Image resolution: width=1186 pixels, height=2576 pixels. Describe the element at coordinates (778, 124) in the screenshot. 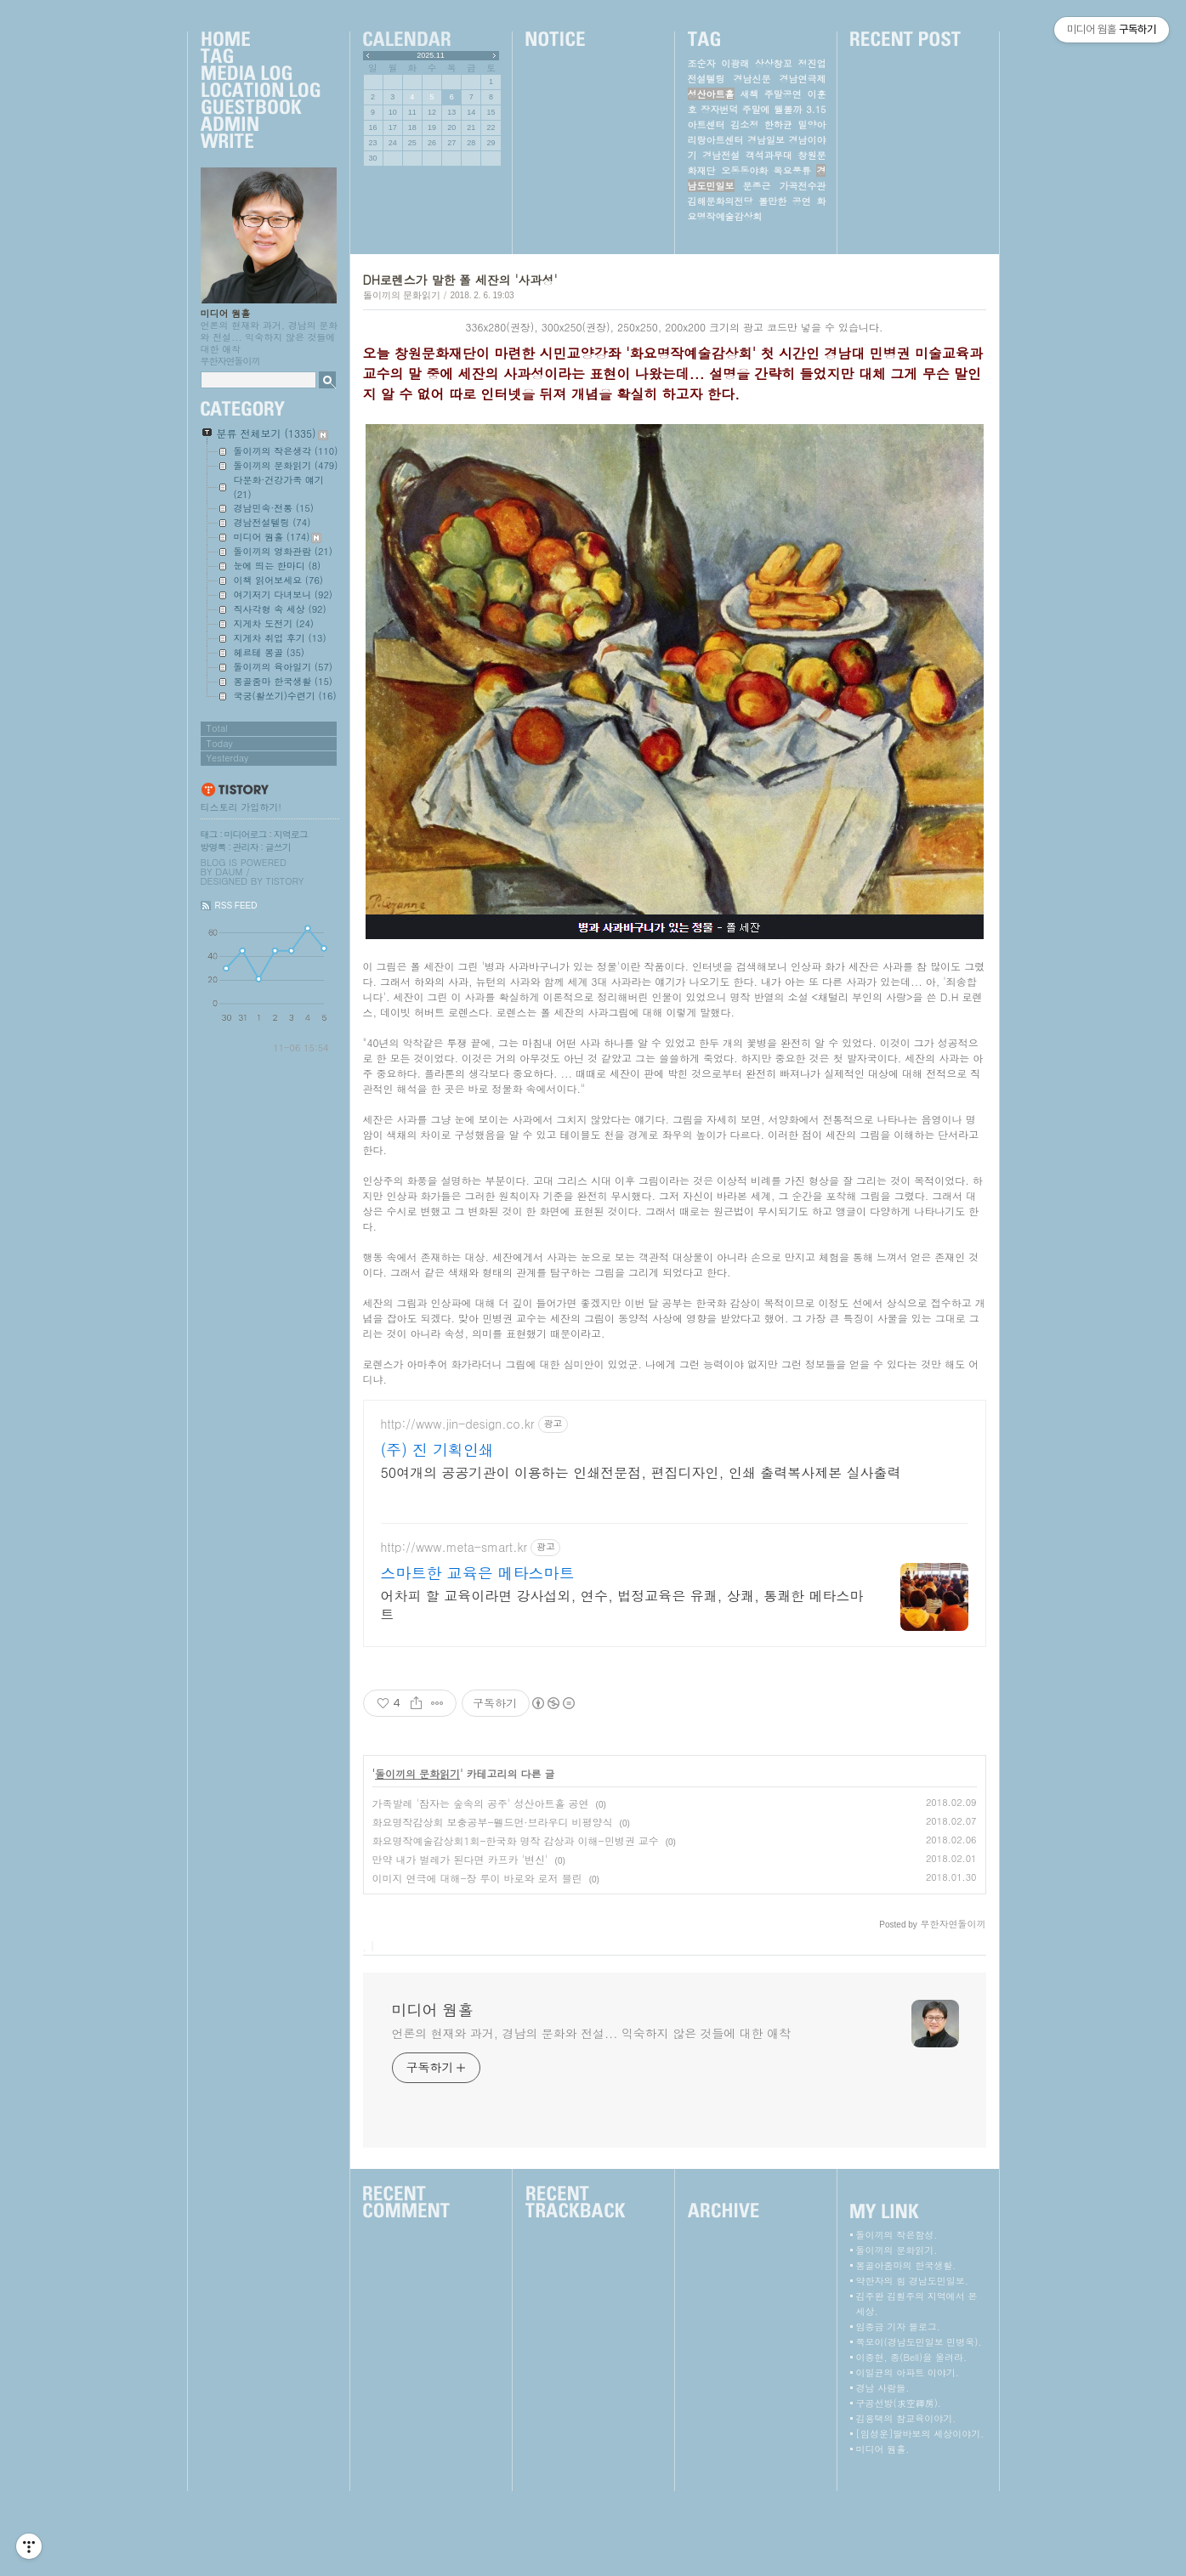

I see `한하균` at that location.